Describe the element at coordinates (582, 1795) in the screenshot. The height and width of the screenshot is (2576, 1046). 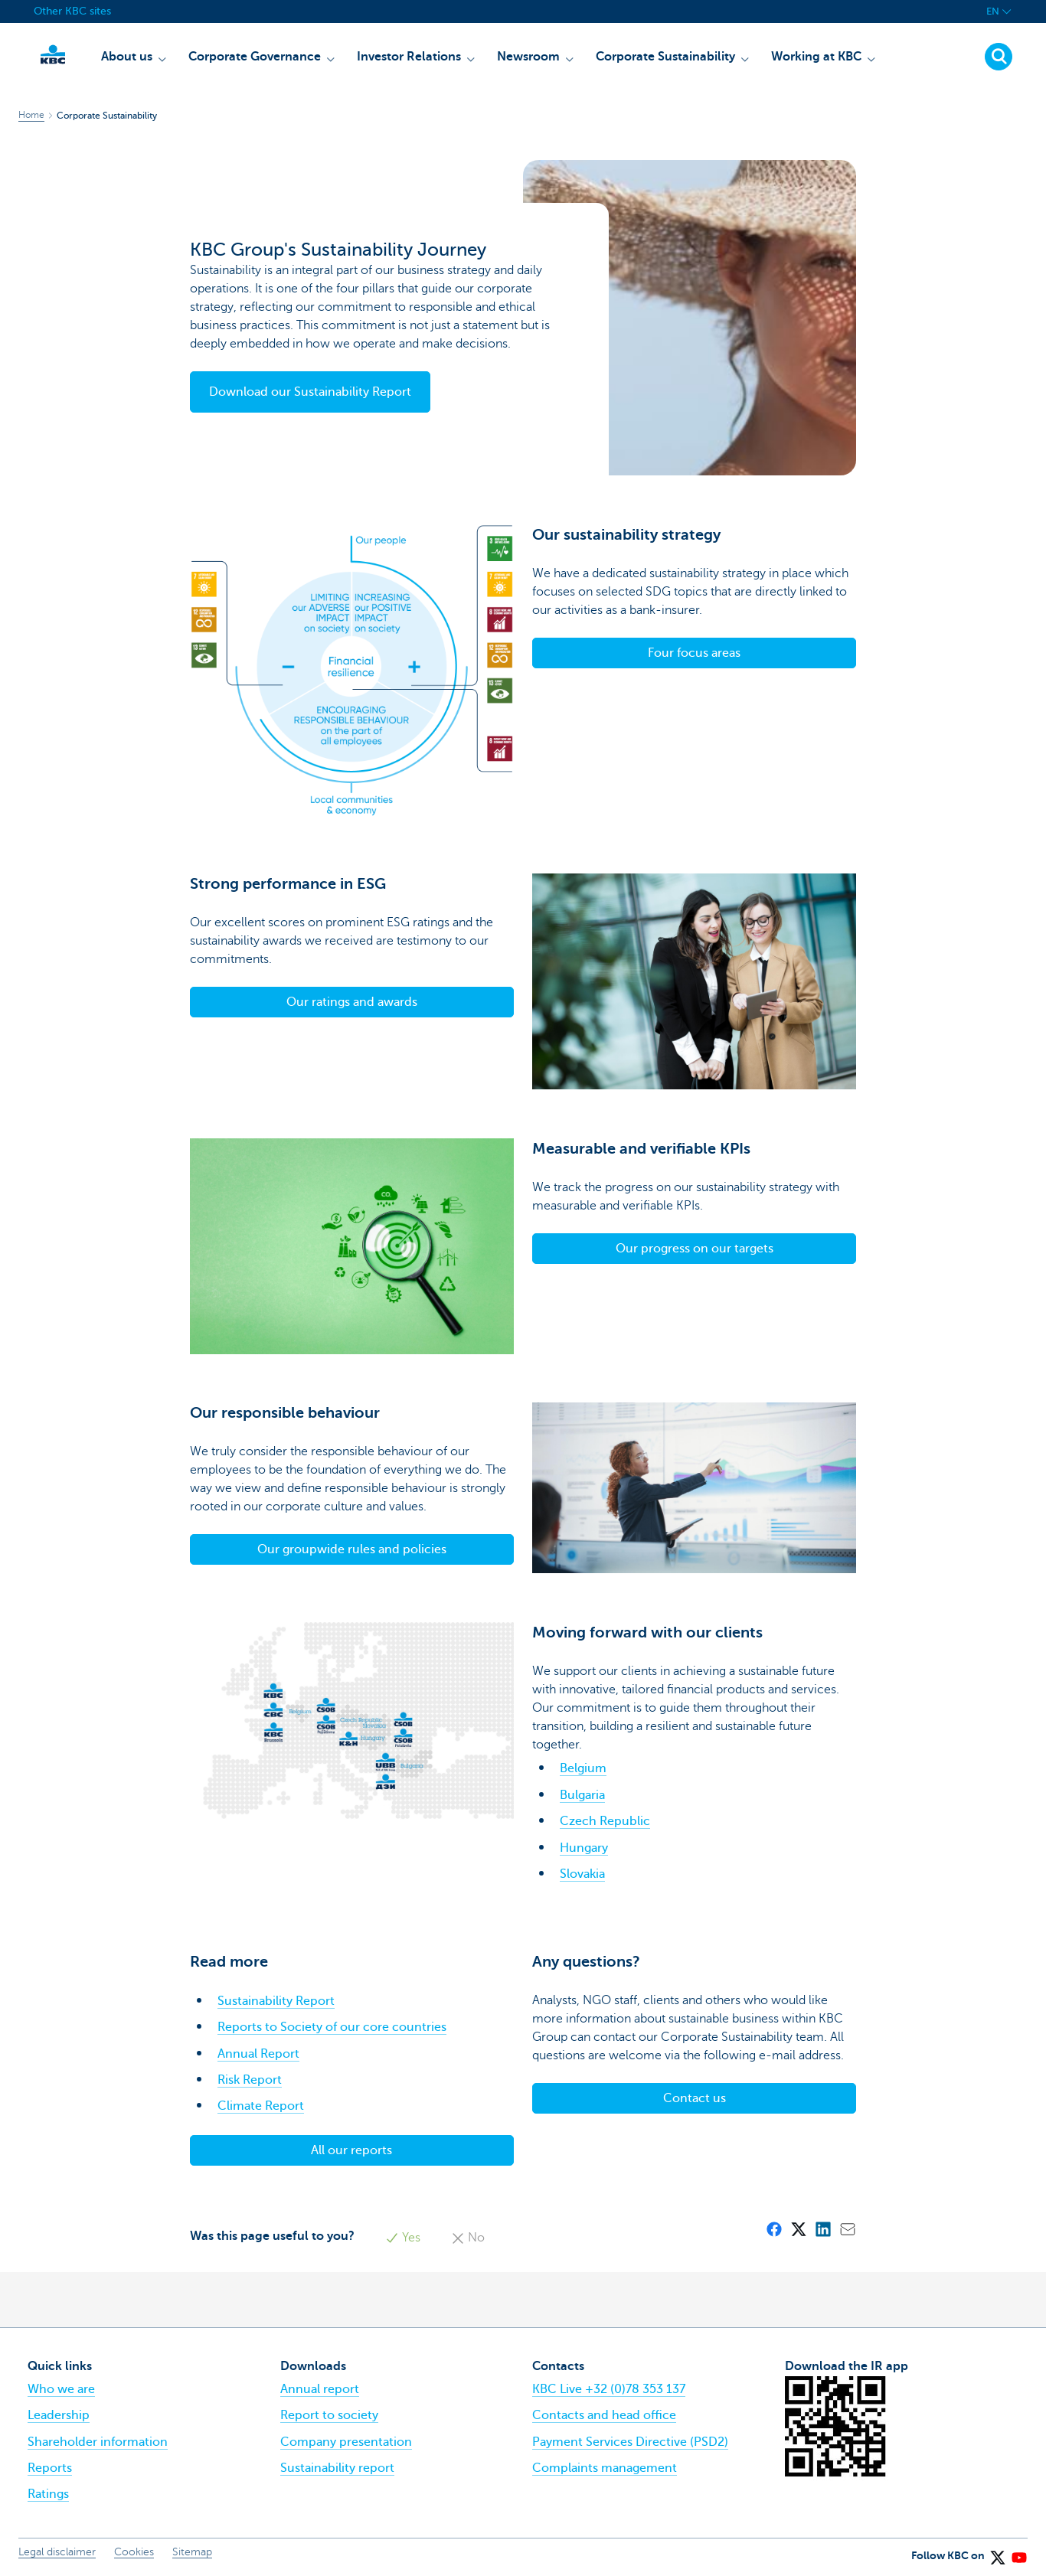
I see `Bulgaria` at that location.